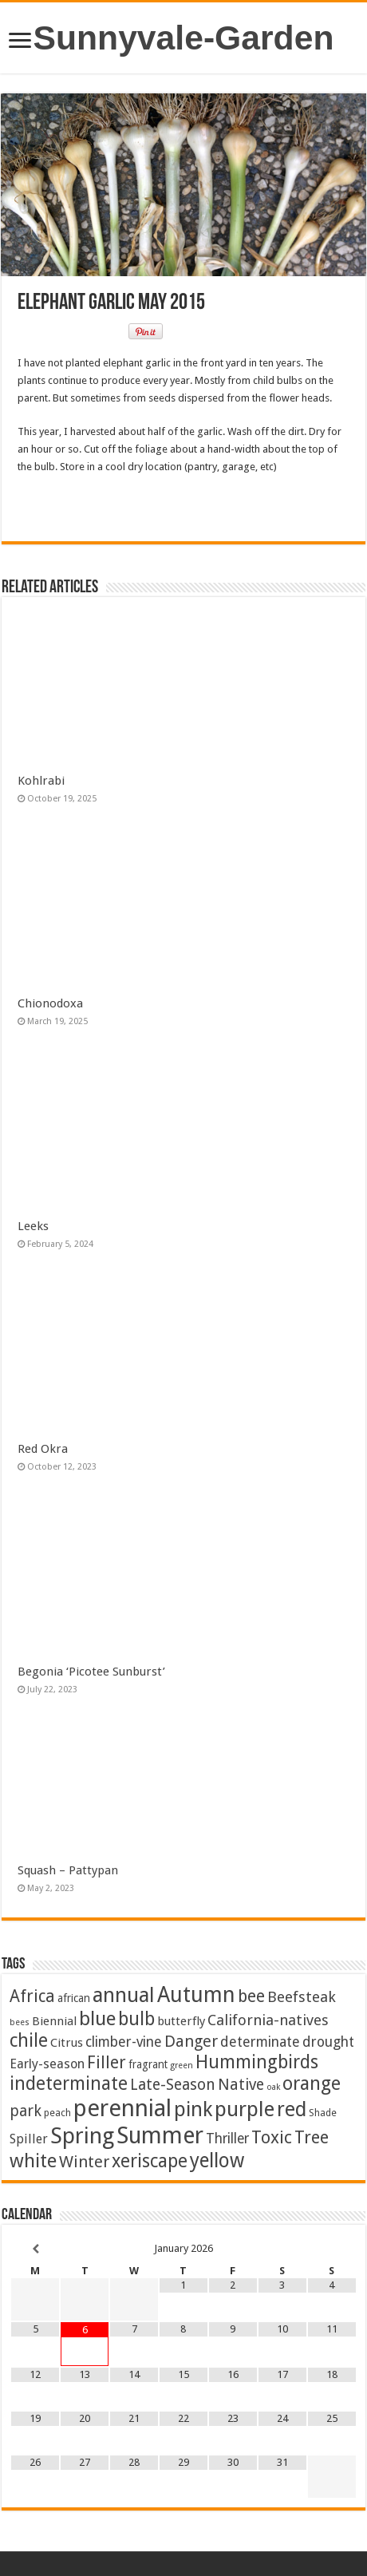 The width and height of the screenshot is (367, 2576). I want to click on [Next Month], so click(332, 2249).